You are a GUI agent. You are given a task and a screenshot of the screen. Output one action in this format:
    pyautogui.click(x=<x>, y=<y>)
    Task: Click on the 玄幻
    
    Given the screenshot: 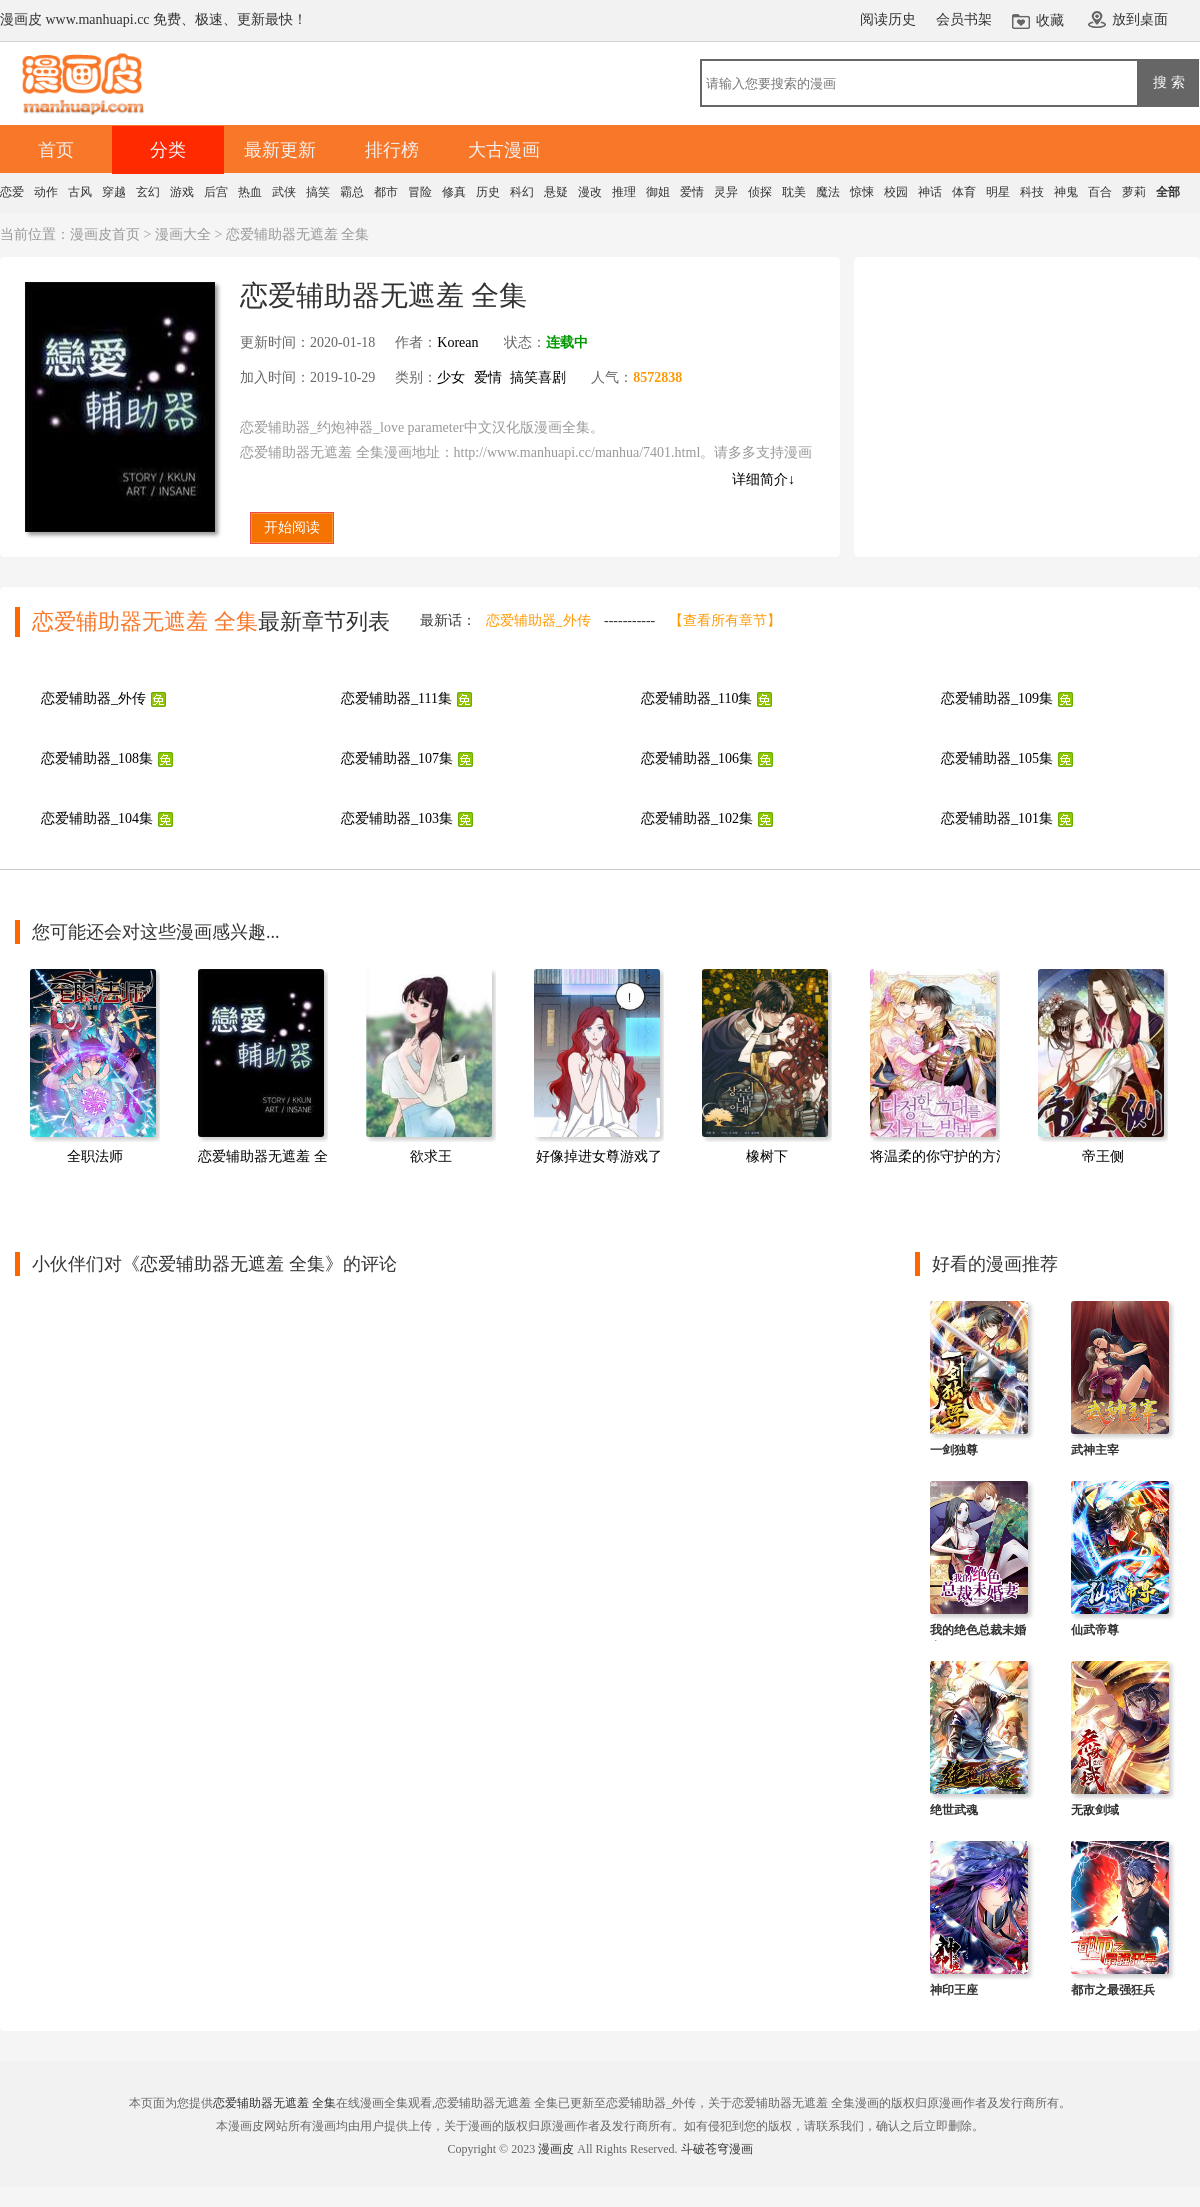 What is the action you would take?
    pyautogui.click(x=148, y=192)
    